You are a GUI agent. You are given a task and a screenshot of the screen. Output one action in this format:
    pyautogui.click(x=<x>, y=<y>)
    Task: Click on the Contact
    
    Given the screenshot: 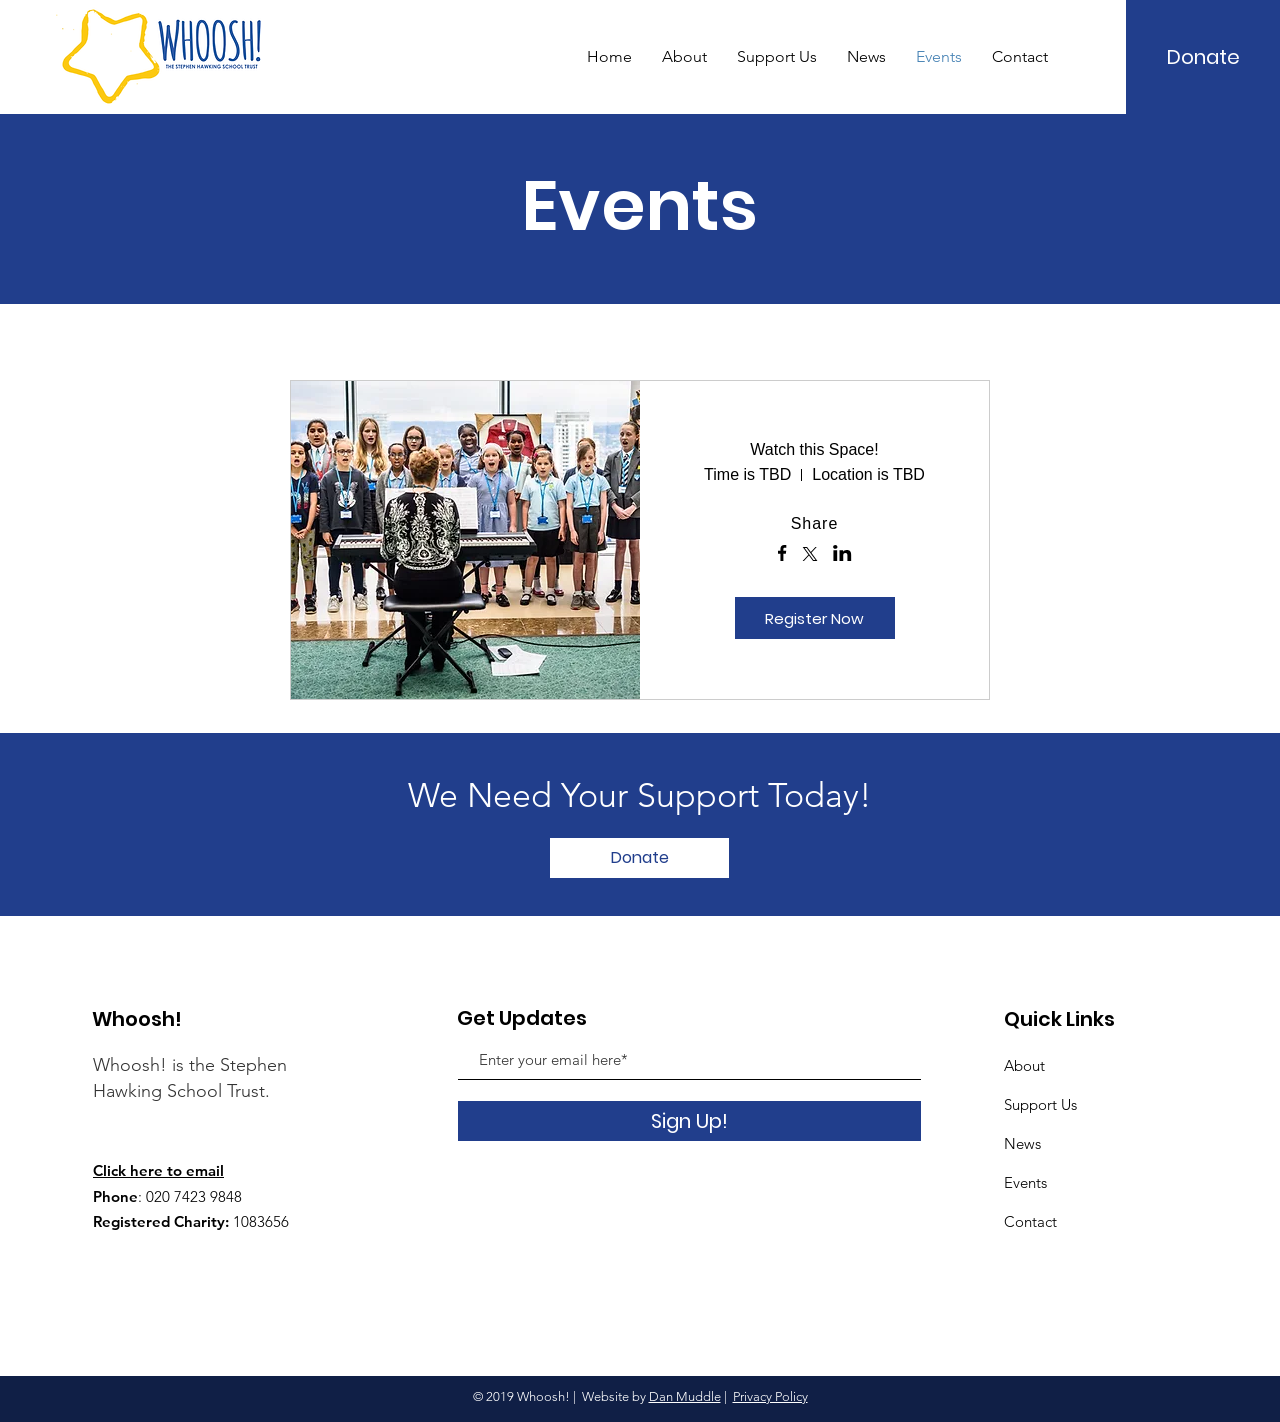 What is the action you would take?
    pyautogui.click(x=1030, y=1221)
    